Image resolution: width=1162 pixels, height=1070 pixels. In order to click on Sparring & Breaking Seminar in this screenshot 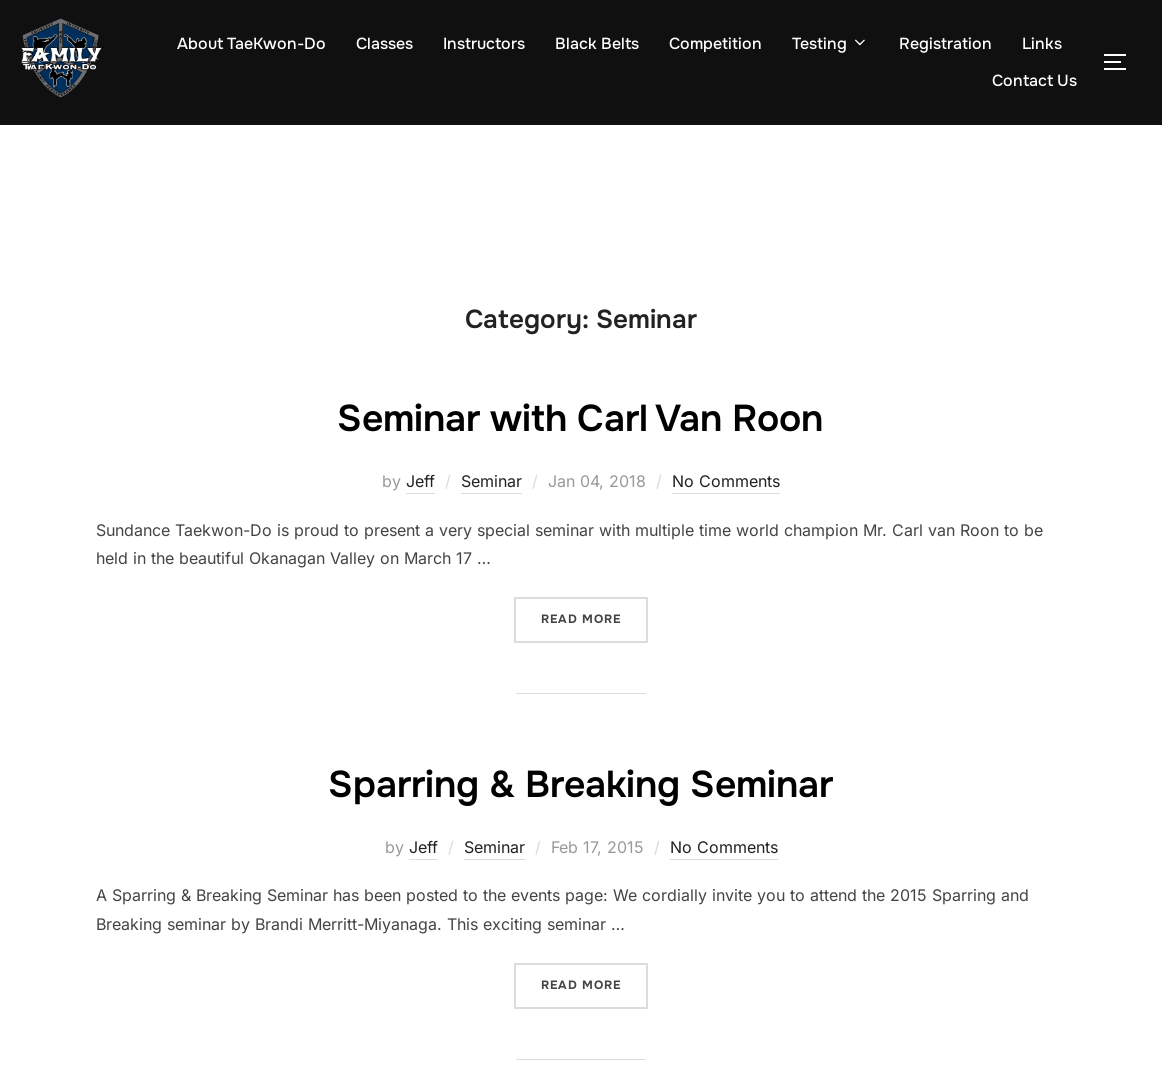, I will do `click(580, 783)`.